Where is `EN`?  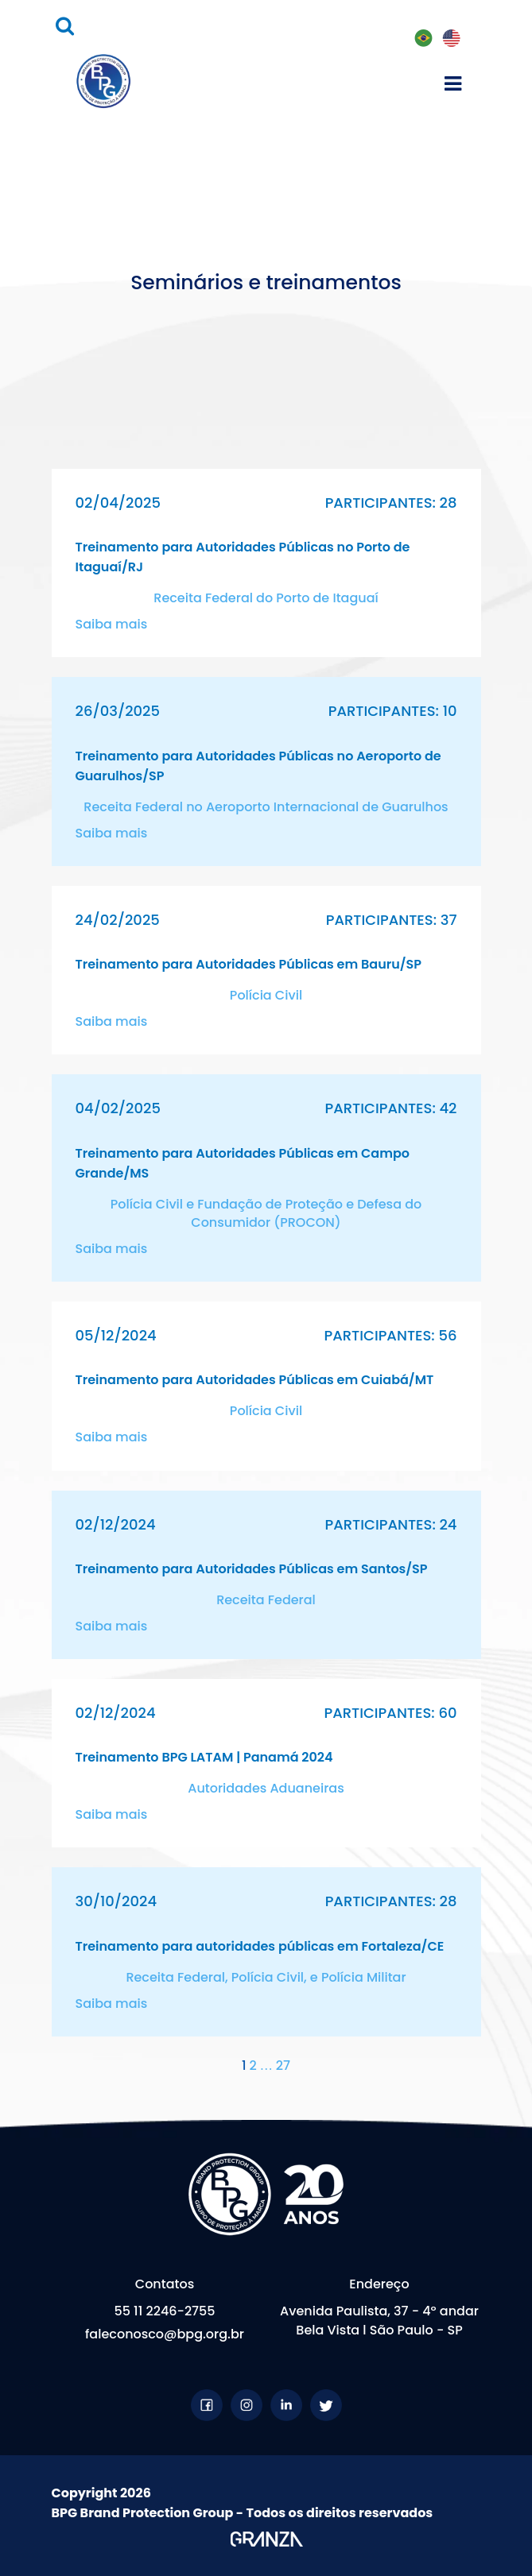
EN is located at coordinates (450, 38).